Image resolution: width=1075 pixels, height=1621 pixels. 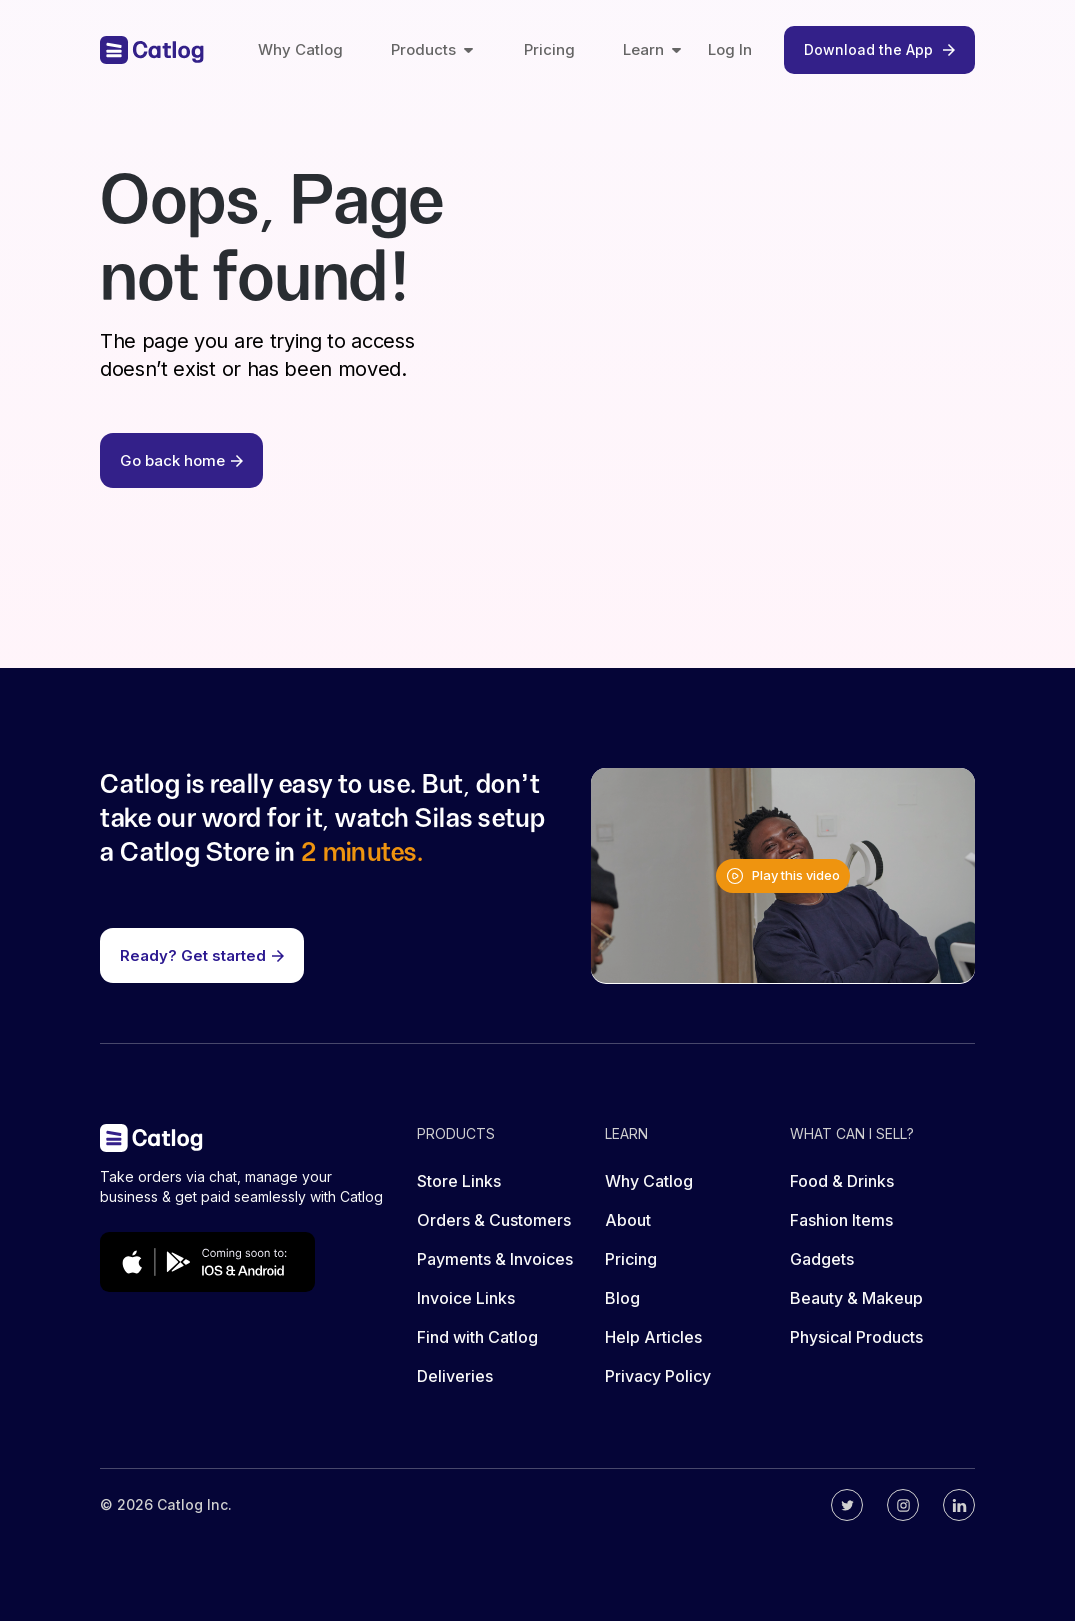 What do you see at coordinates (842, 1181) in the screenshot?
I see `Food & Drinks` at bounding box center [842, 1181].